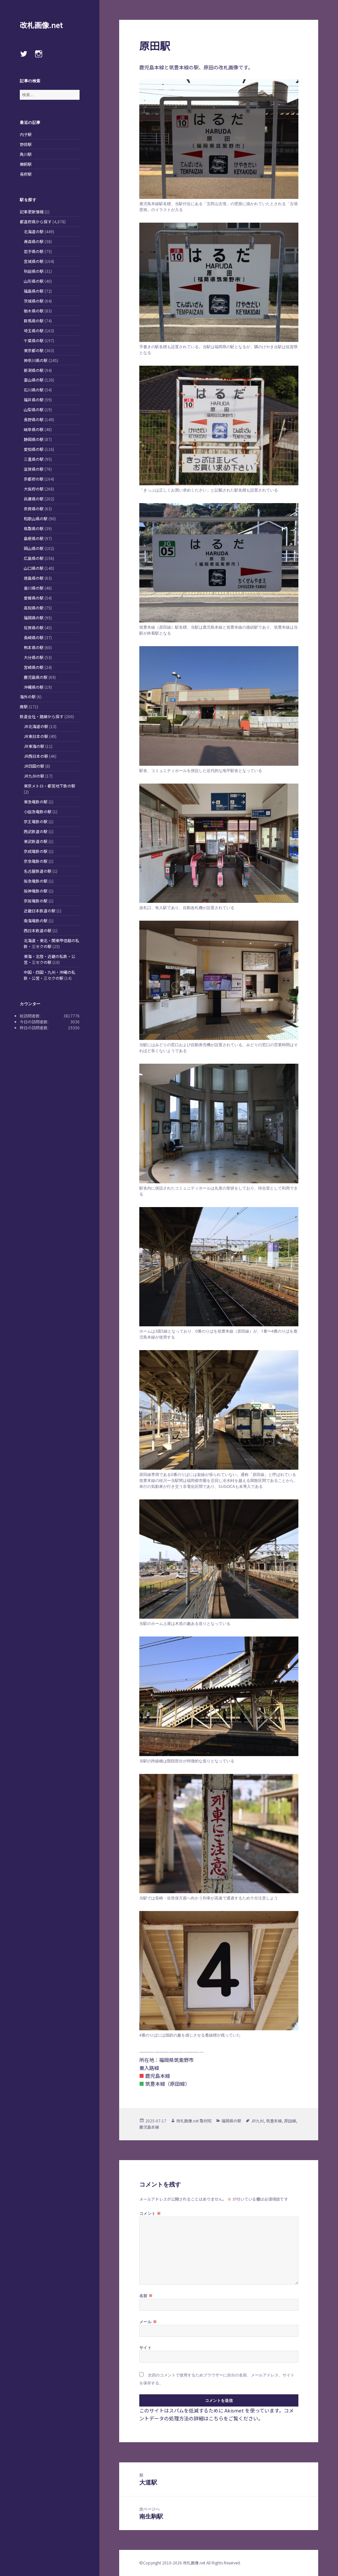 The width and height of the screenshot is (338, 2576). I want to click on 鉄道会社・路線から探す, so click(41, 716).